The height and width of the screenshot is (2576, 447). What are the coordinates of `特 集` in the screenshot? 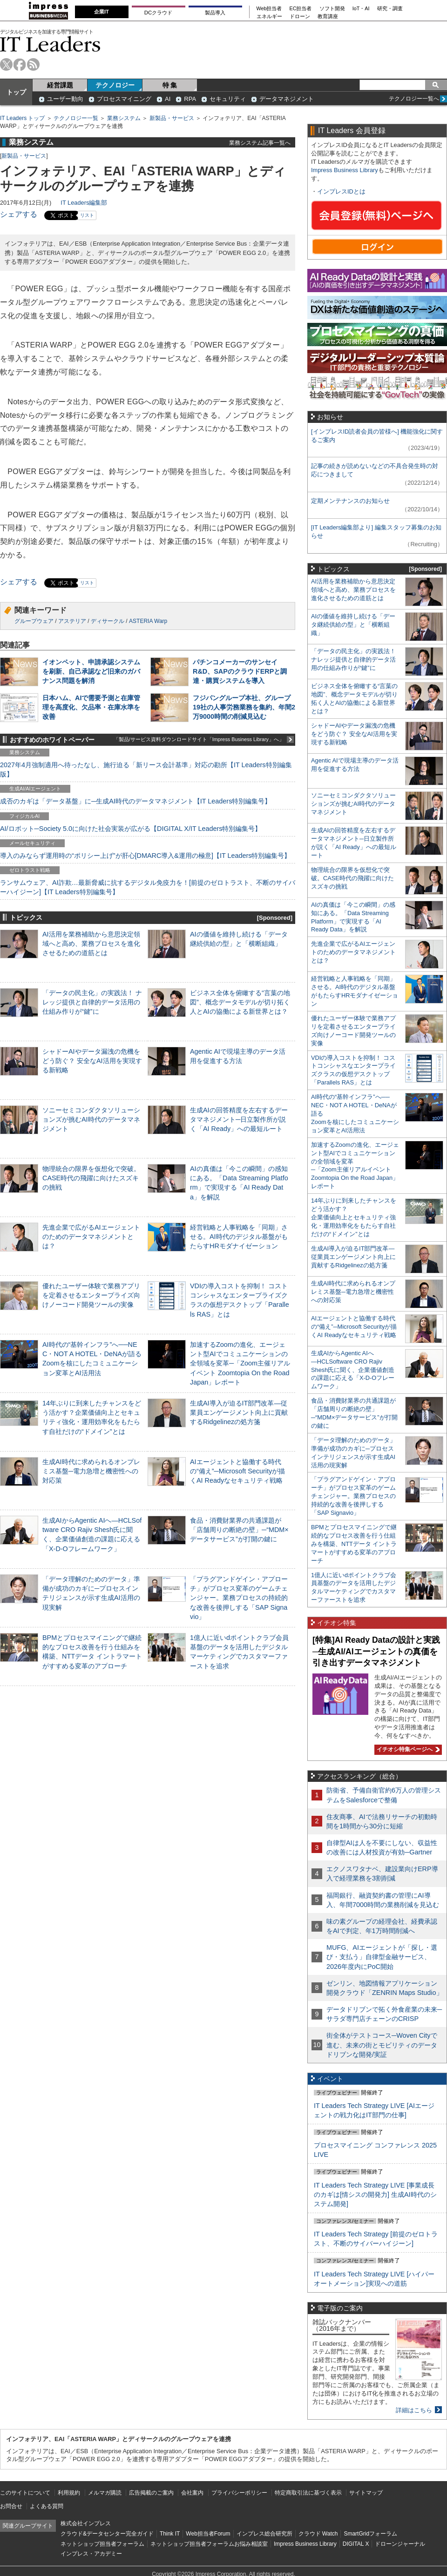 It's located at (170, 85).